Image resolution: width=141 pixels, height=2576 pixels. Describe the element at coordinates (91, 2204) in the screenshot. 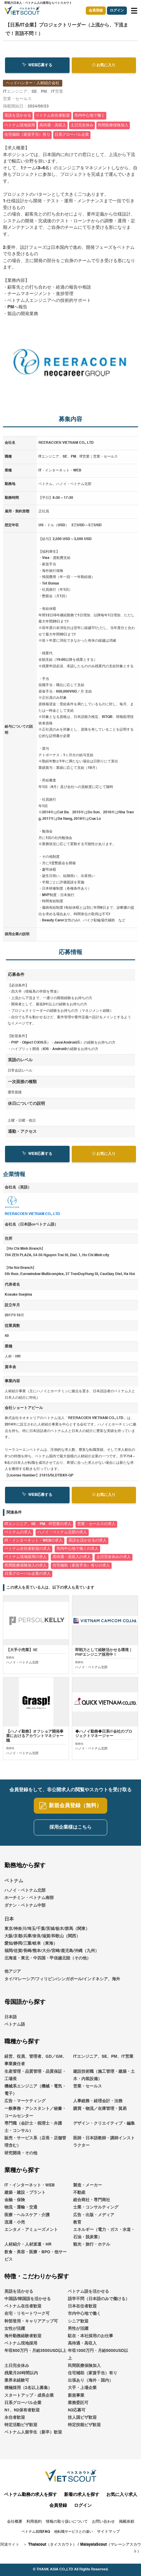

I see `総合商社・専門商社` at that location.